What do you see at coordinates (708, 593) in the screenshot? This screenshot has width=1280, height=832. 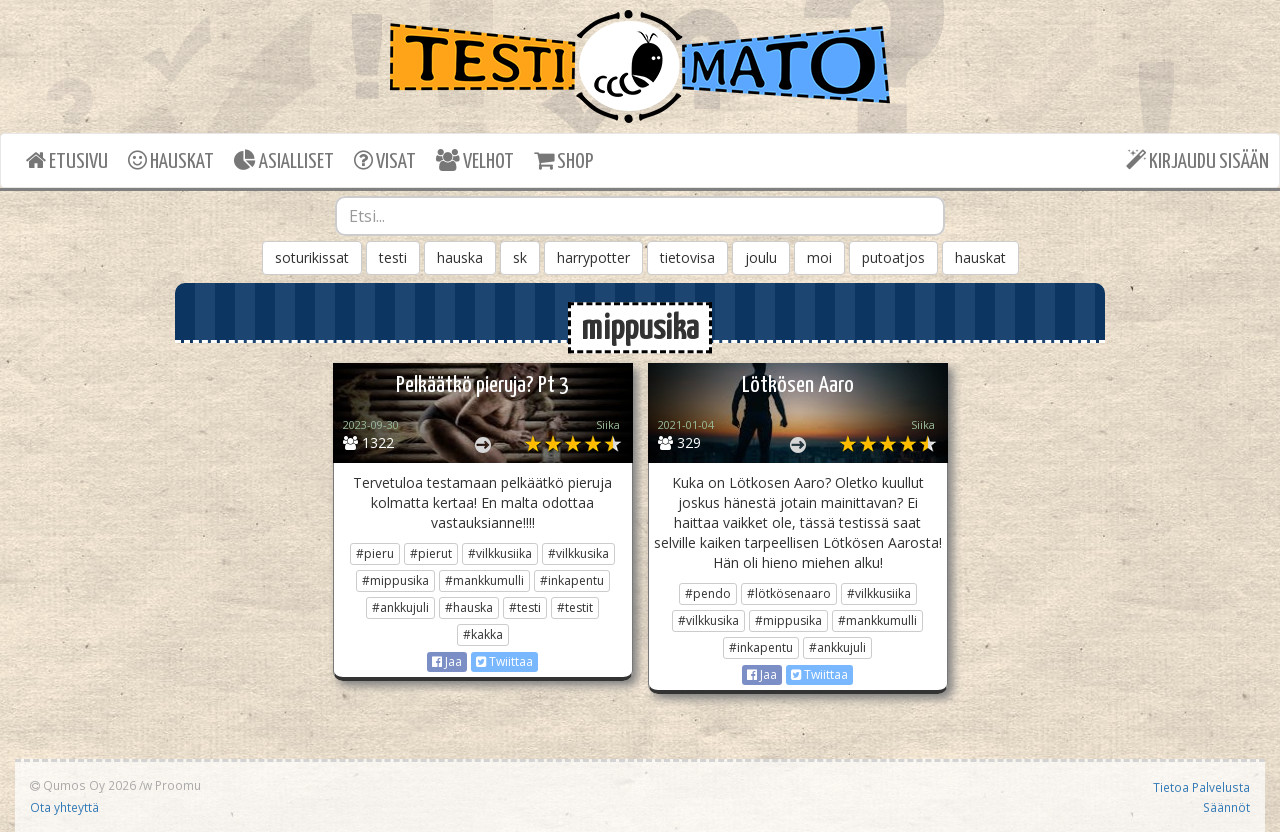 I see `#pendo` at bounding box center [708, 593].